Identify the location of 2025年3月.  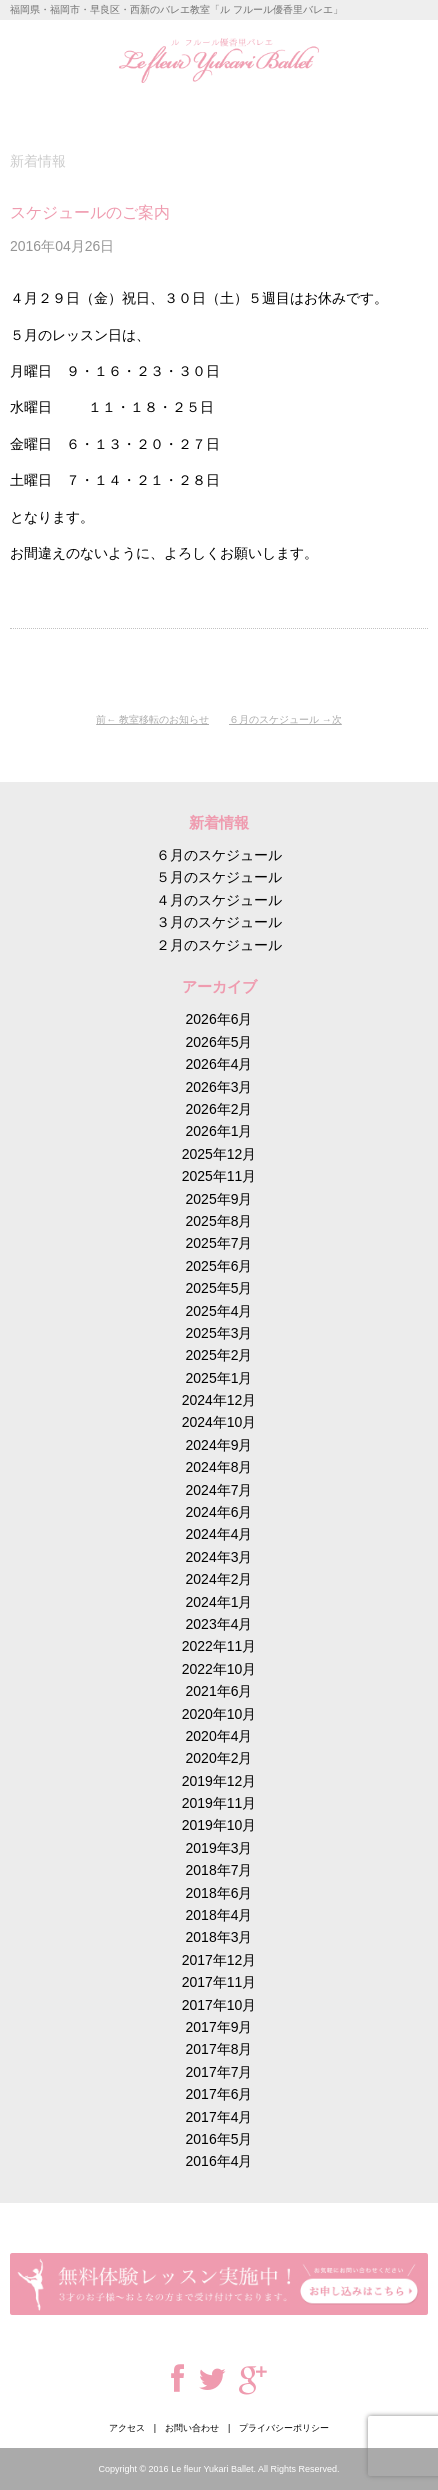
(219, 1333).